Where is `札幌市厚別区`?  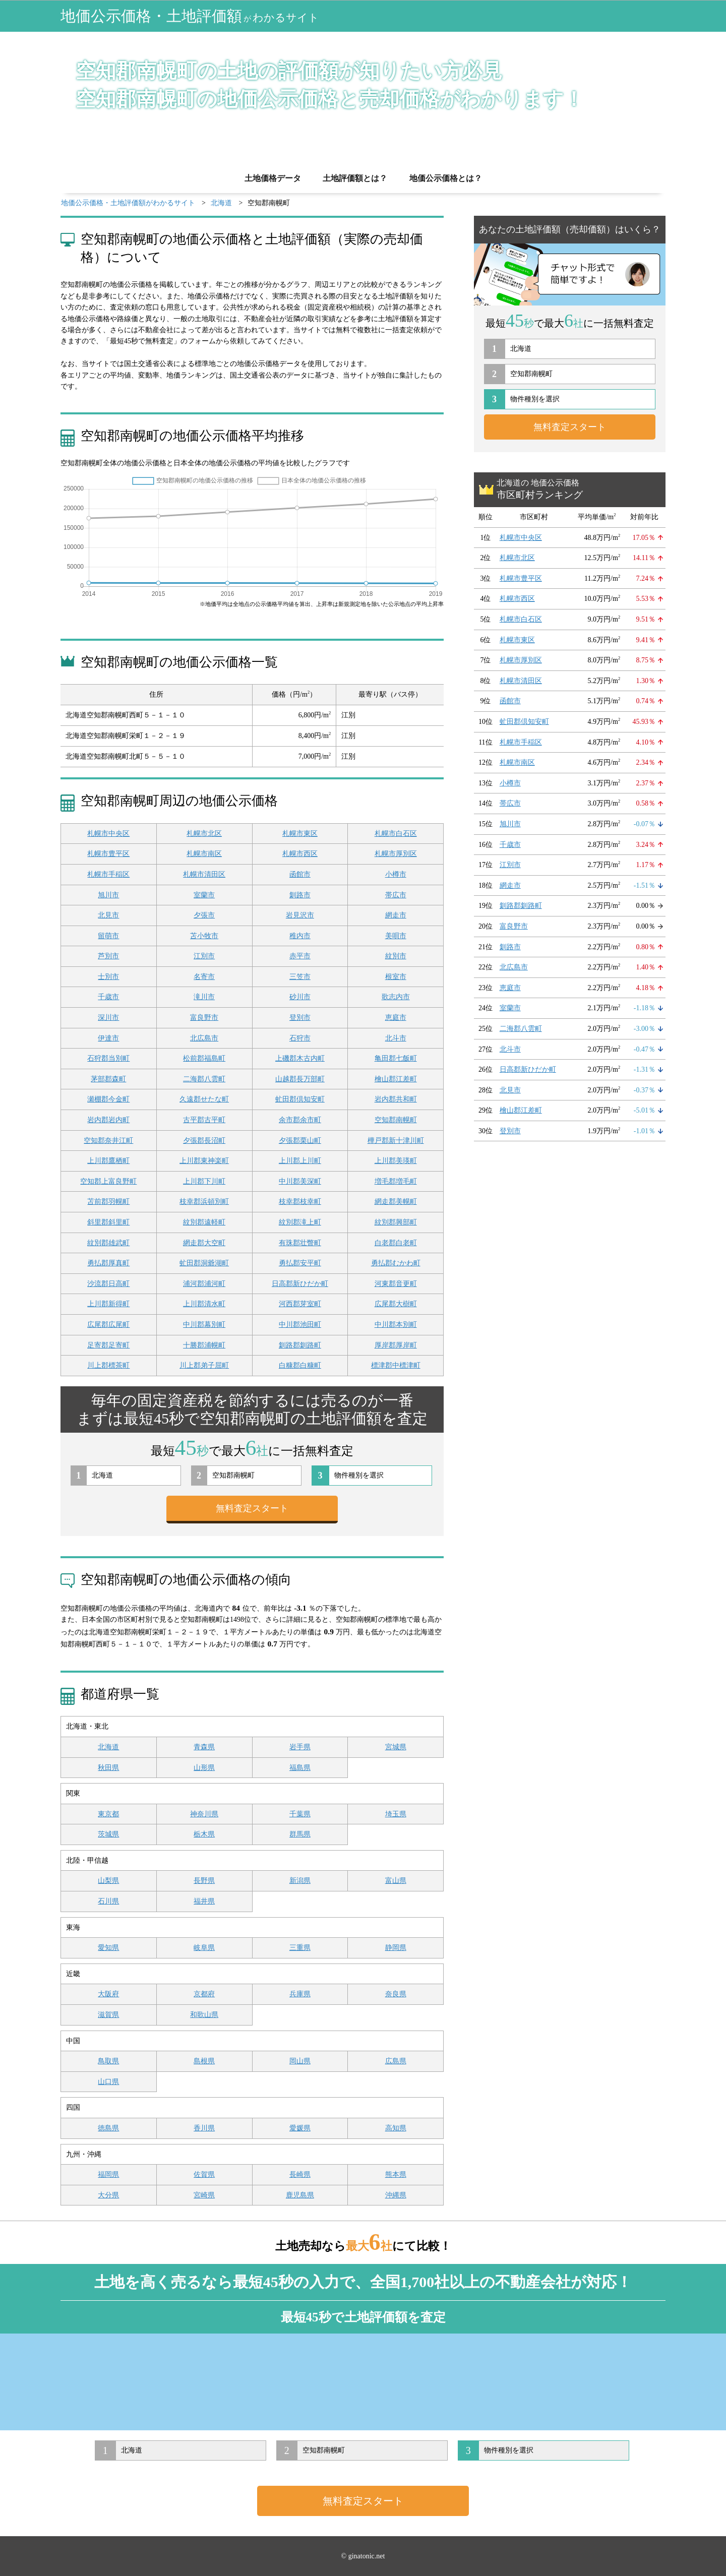
札幌市厚別区 is located at coordinates (396, 853).